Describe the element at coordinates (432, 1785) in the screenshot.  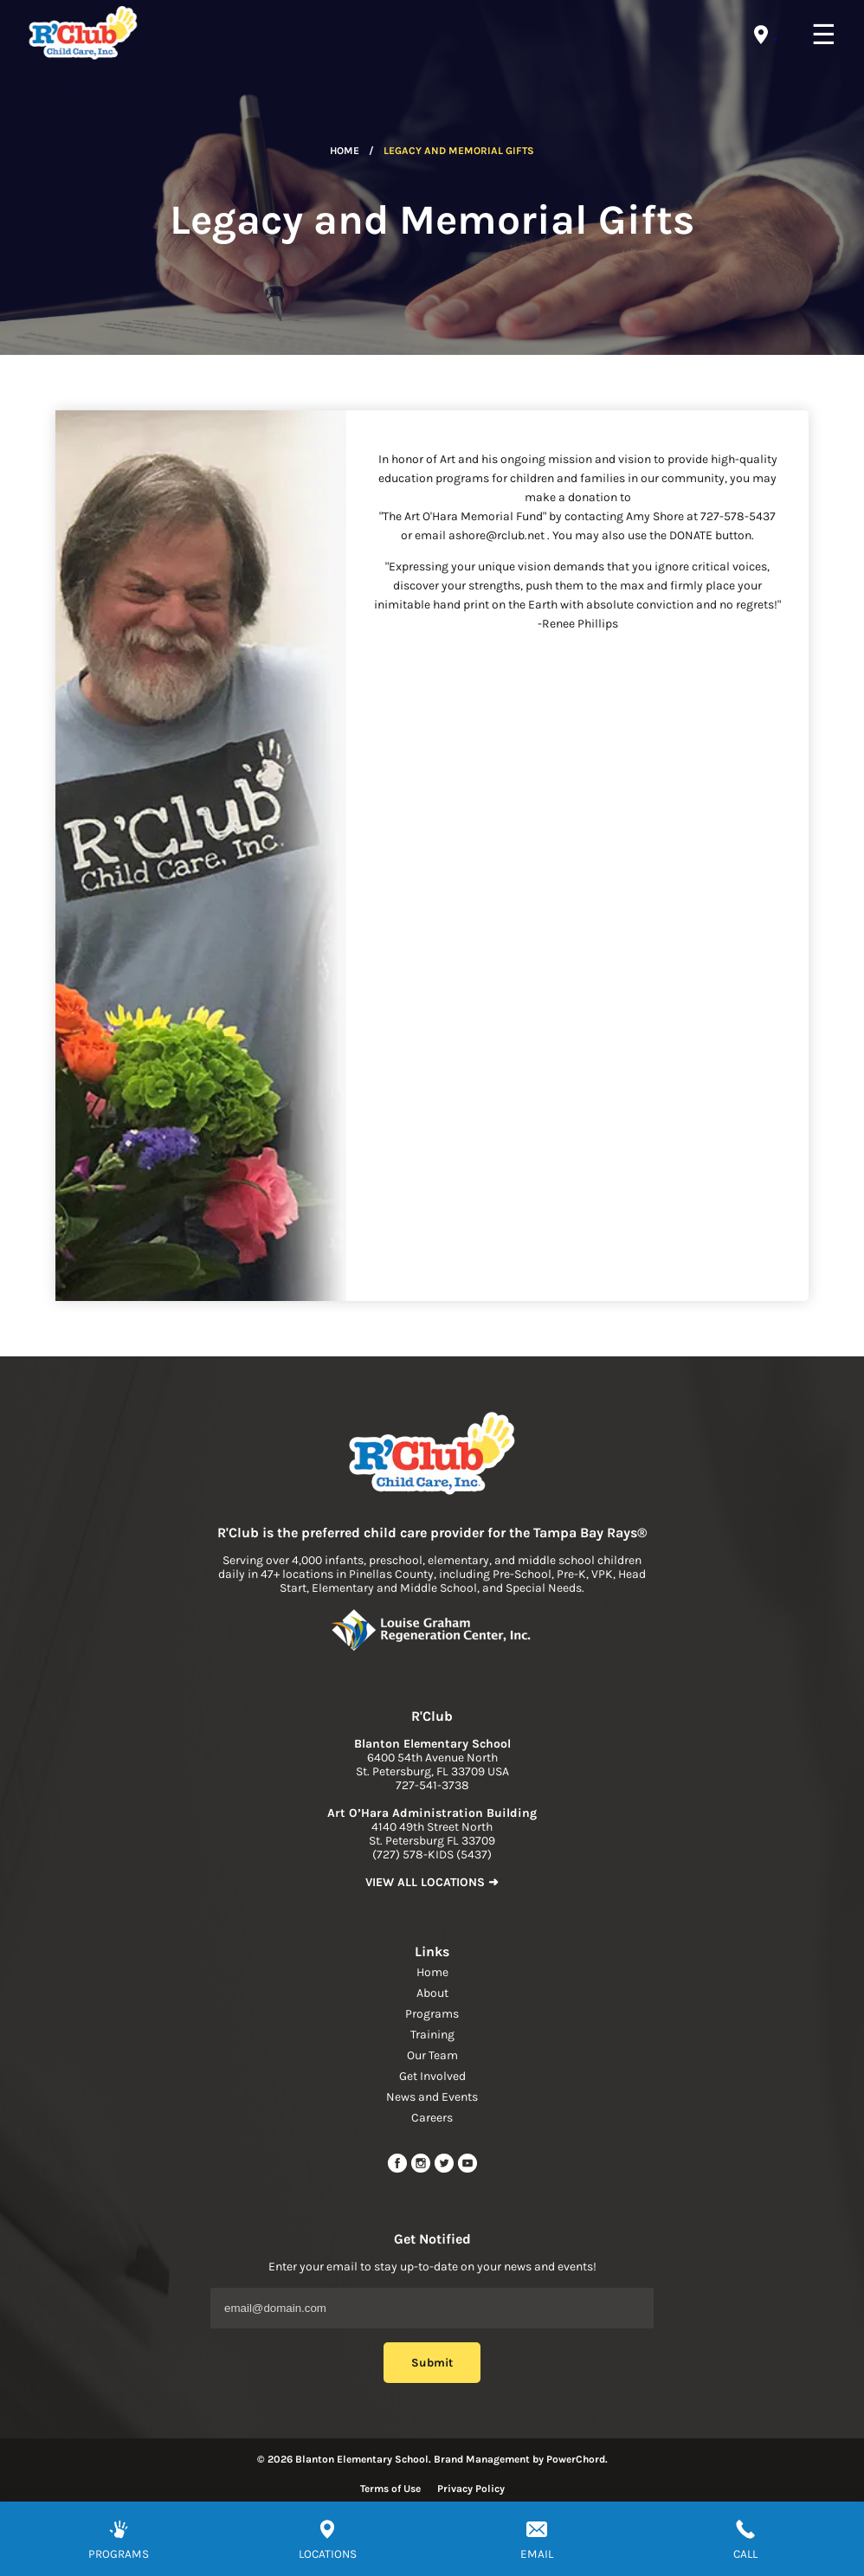
I see `727-541-3738 [phone]` at that location.